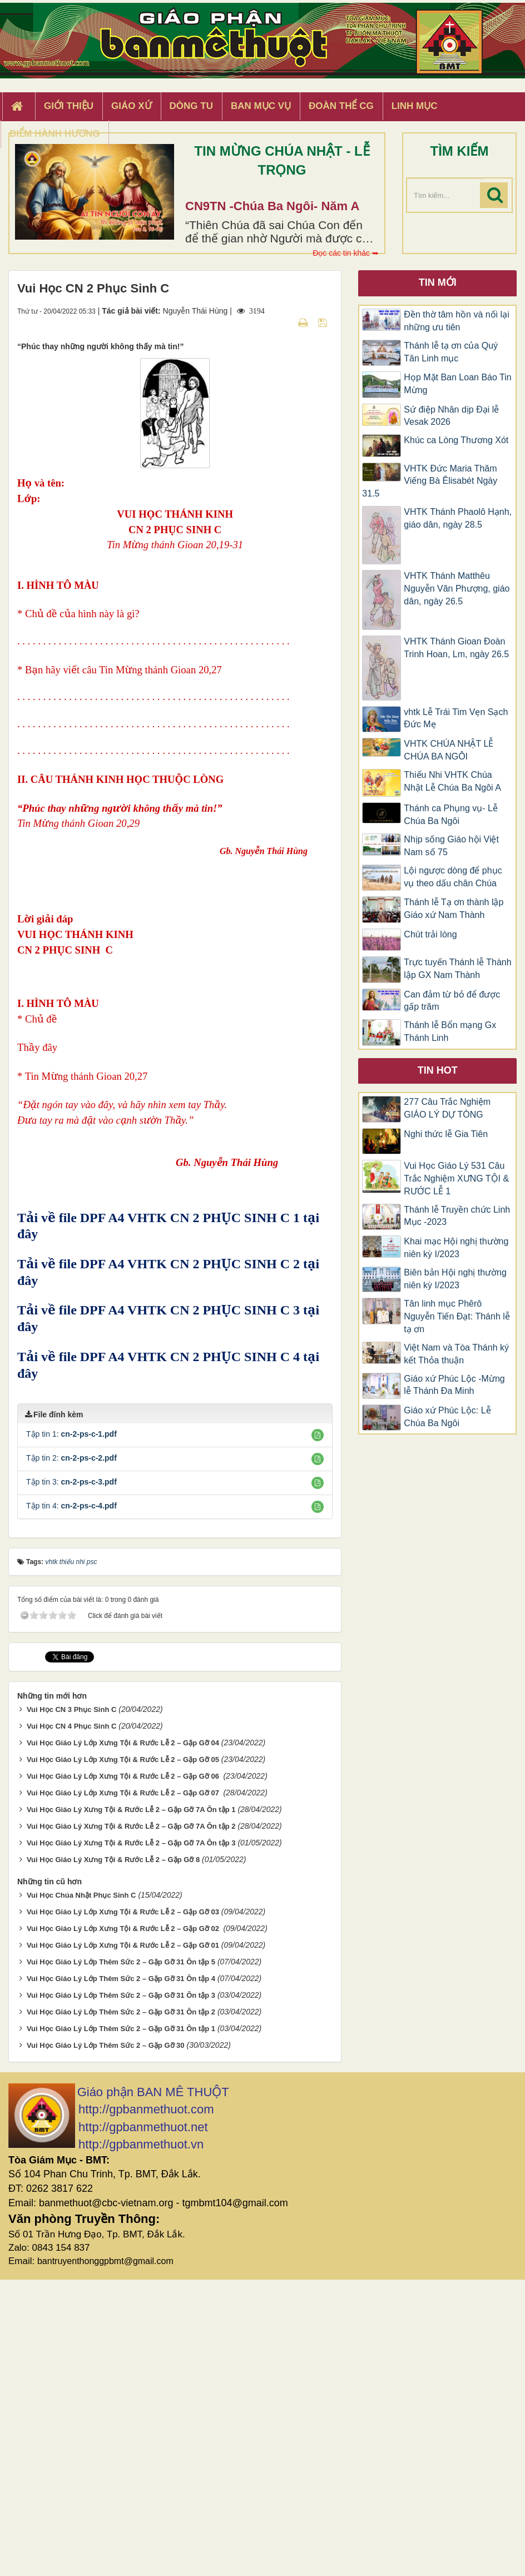  Describe the element at coordinates (71, 1730) in the screenshot. I see `Tập tin 1:` at that location.